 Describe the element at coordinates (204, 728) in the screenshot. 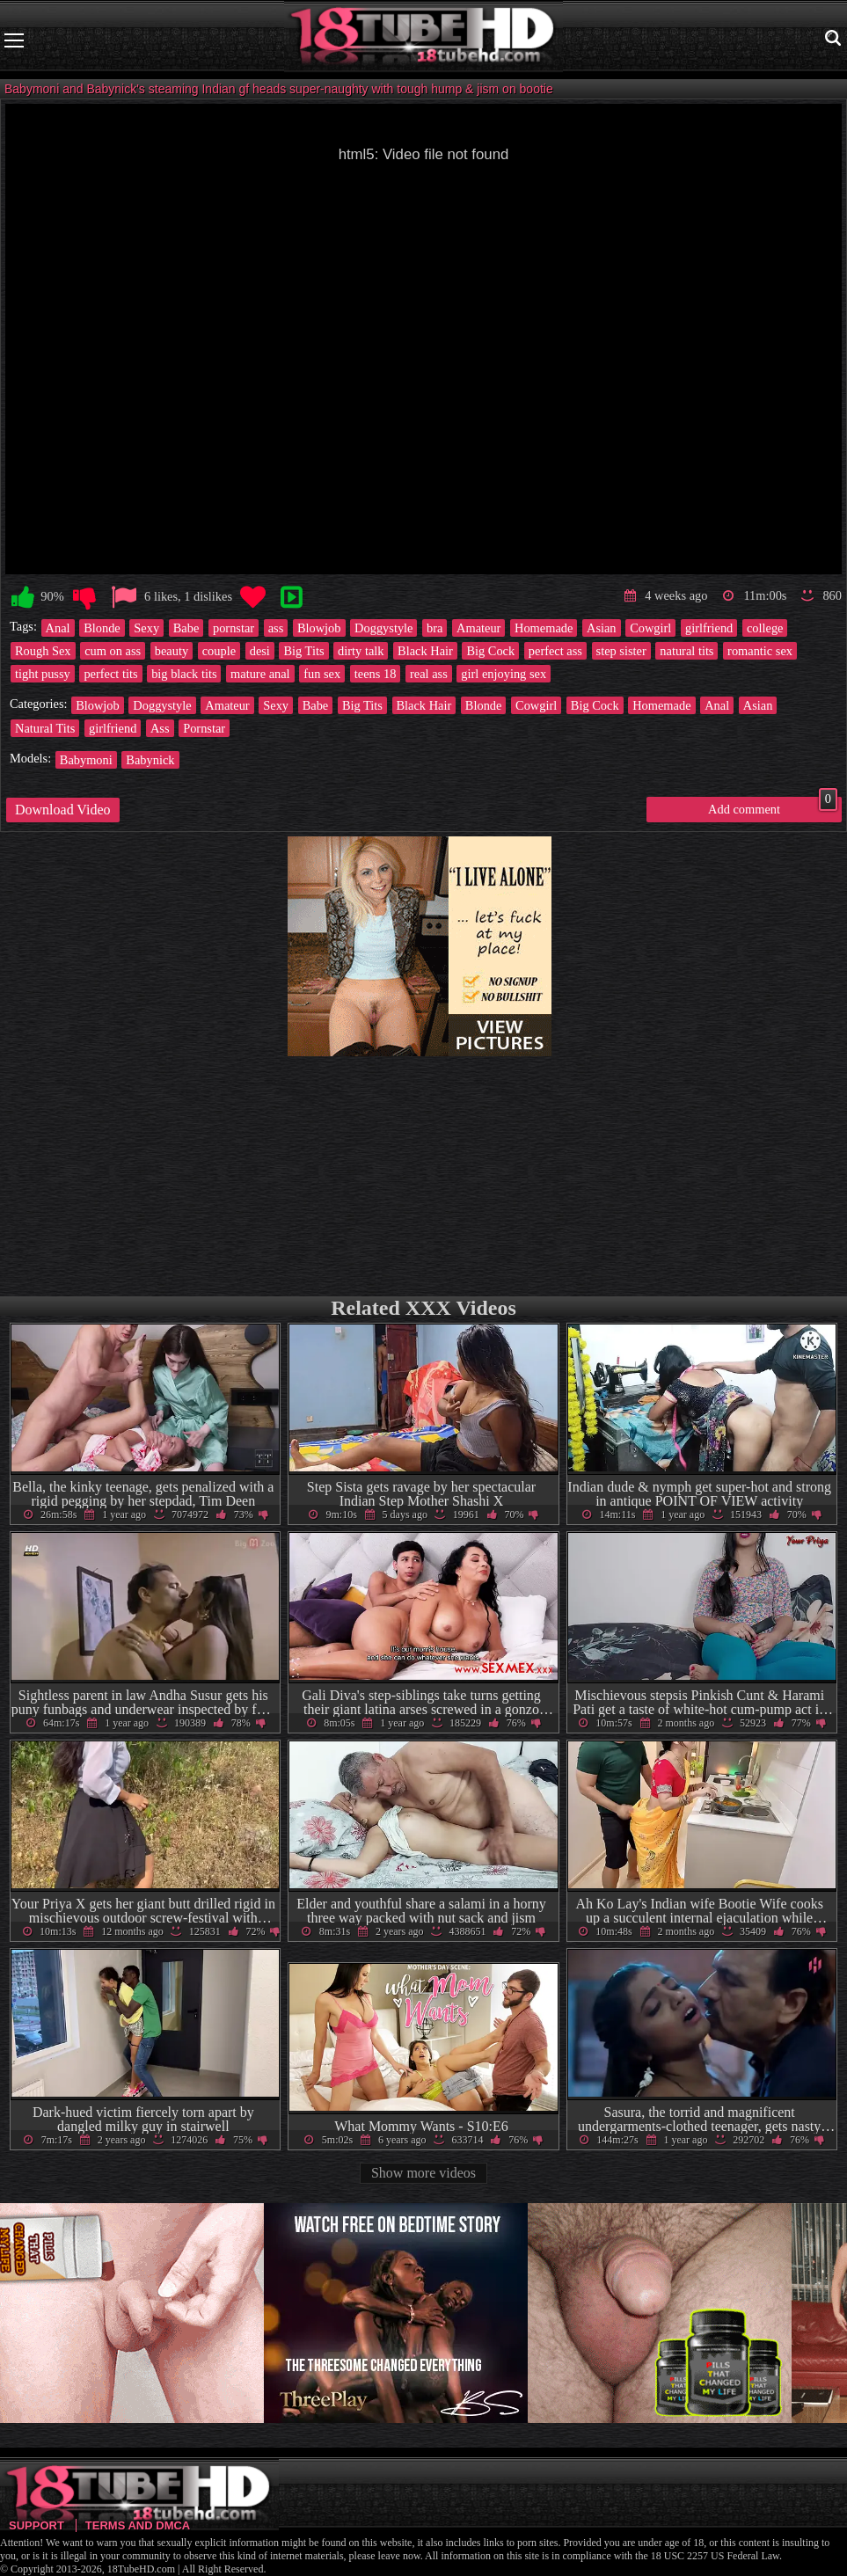

I see `Pornstar` at that location.